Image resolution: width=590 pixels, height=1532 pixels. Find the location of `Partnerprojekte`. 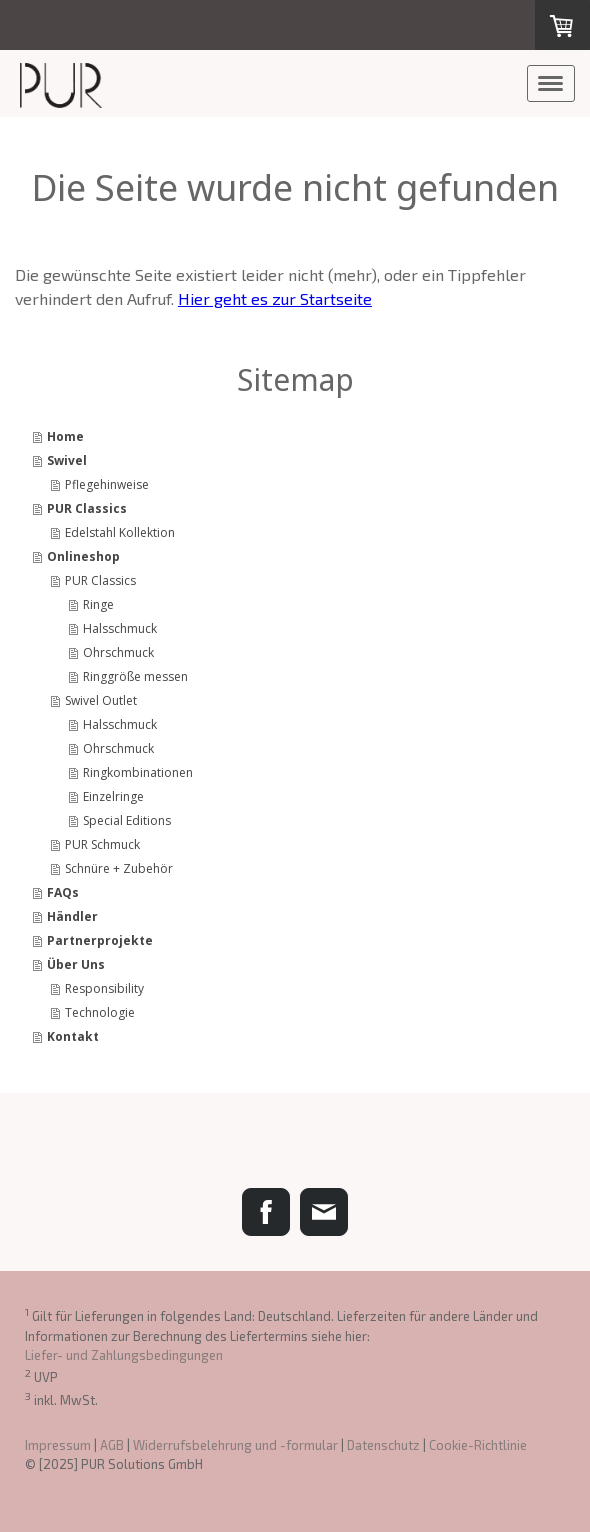

Partnerprojekte is located at coordinates (100, 940).